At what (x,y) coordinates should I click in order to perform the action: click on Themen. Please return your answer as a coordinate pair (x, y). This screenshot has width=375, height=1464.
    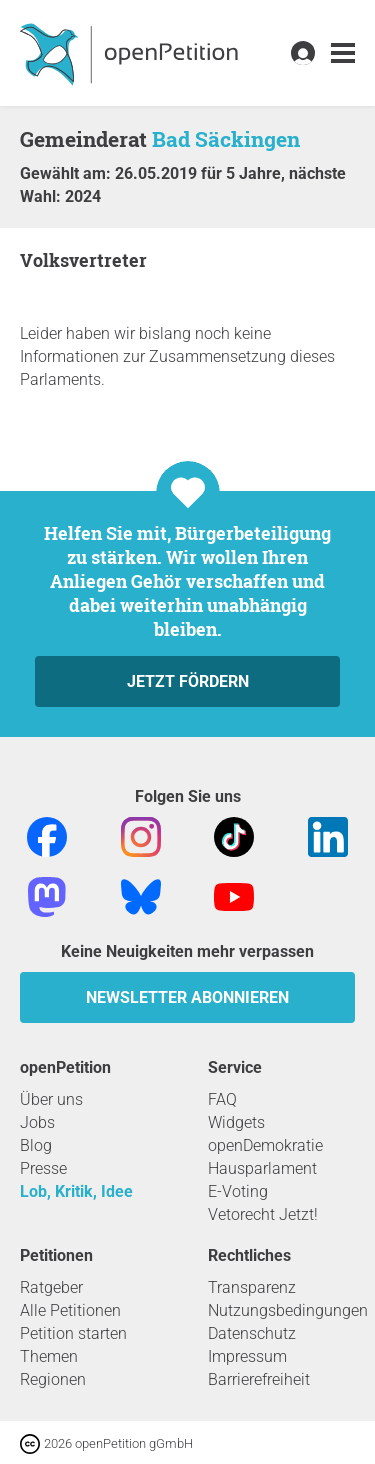
    Looking at the image, I should click on (49, 1356).